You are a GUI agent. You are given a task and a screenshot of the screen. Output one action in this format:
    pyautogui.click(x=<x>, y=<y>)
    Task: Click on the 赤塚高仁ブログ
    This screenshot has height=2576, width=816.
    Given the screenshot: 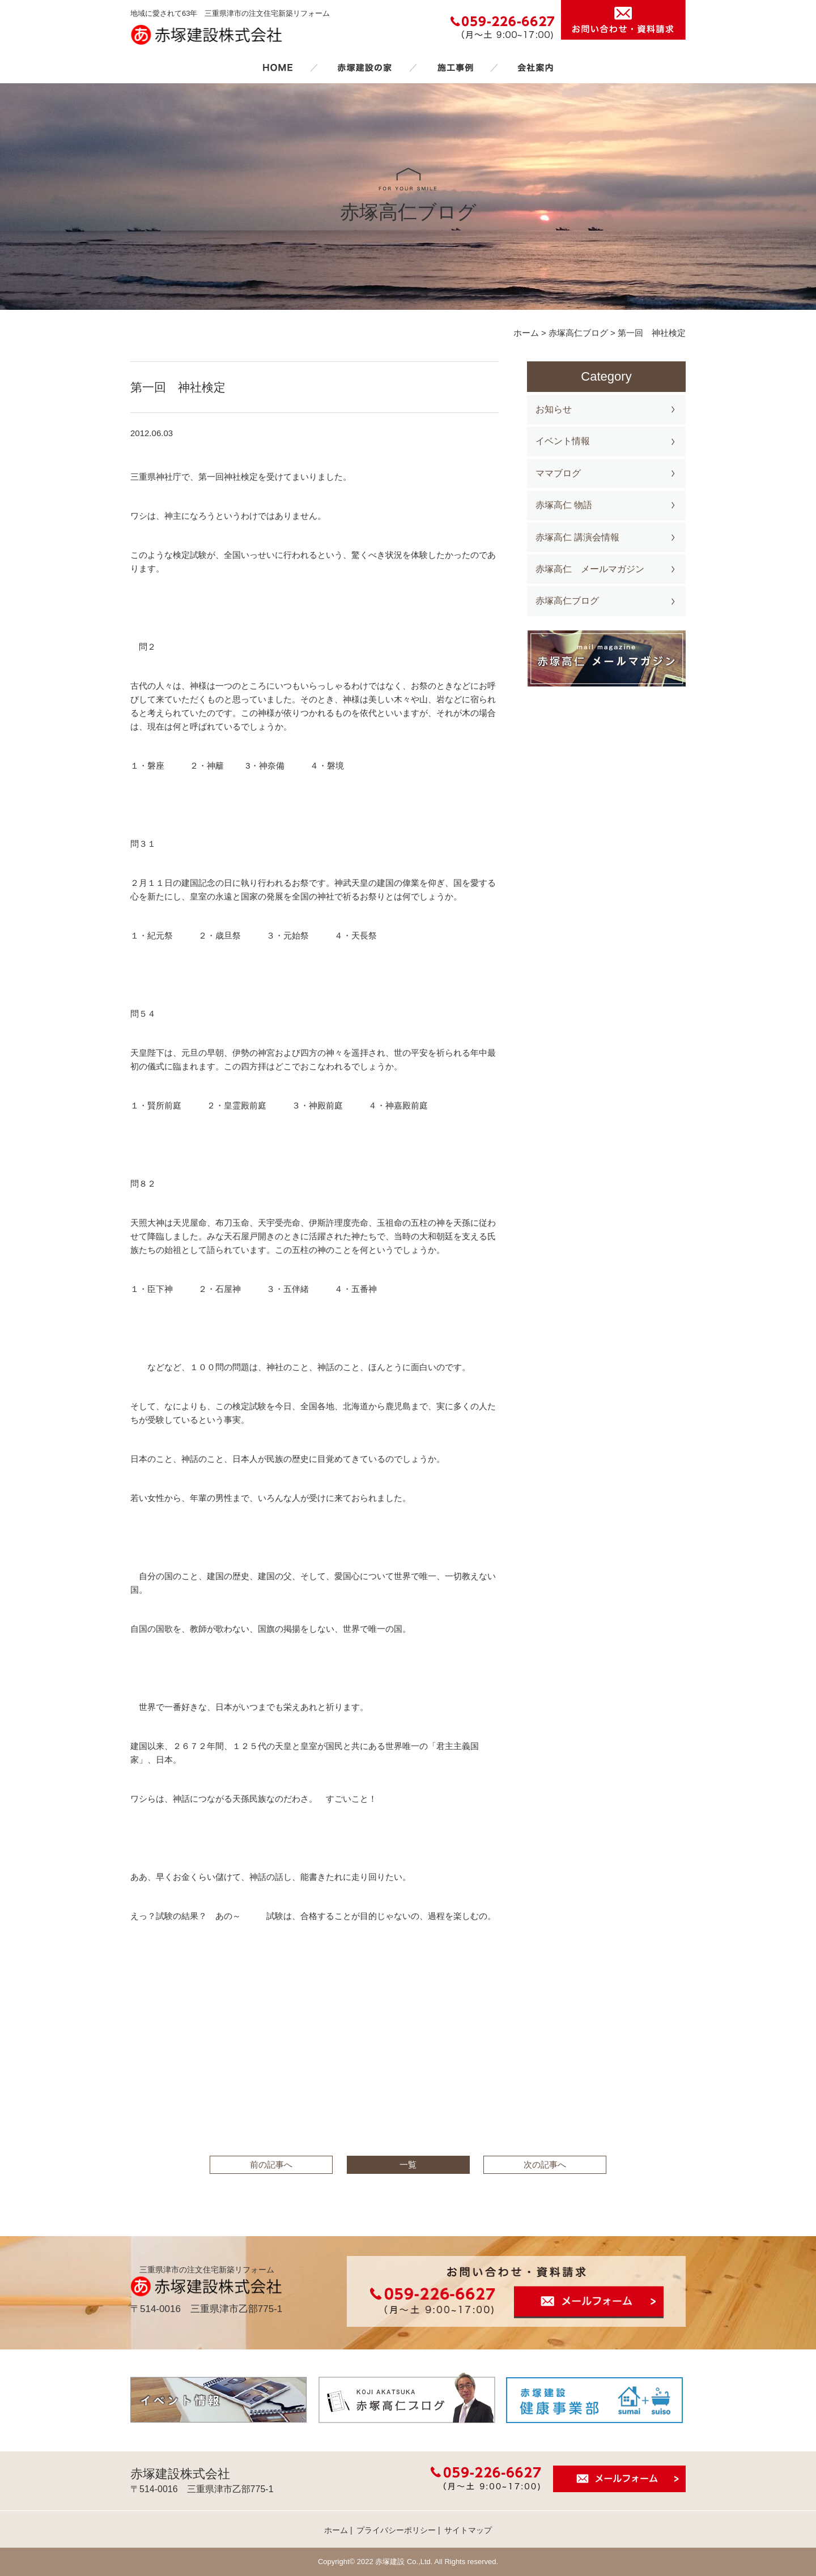 What is the action you would take?
    pyautogui.click(x=567, y=600)
    